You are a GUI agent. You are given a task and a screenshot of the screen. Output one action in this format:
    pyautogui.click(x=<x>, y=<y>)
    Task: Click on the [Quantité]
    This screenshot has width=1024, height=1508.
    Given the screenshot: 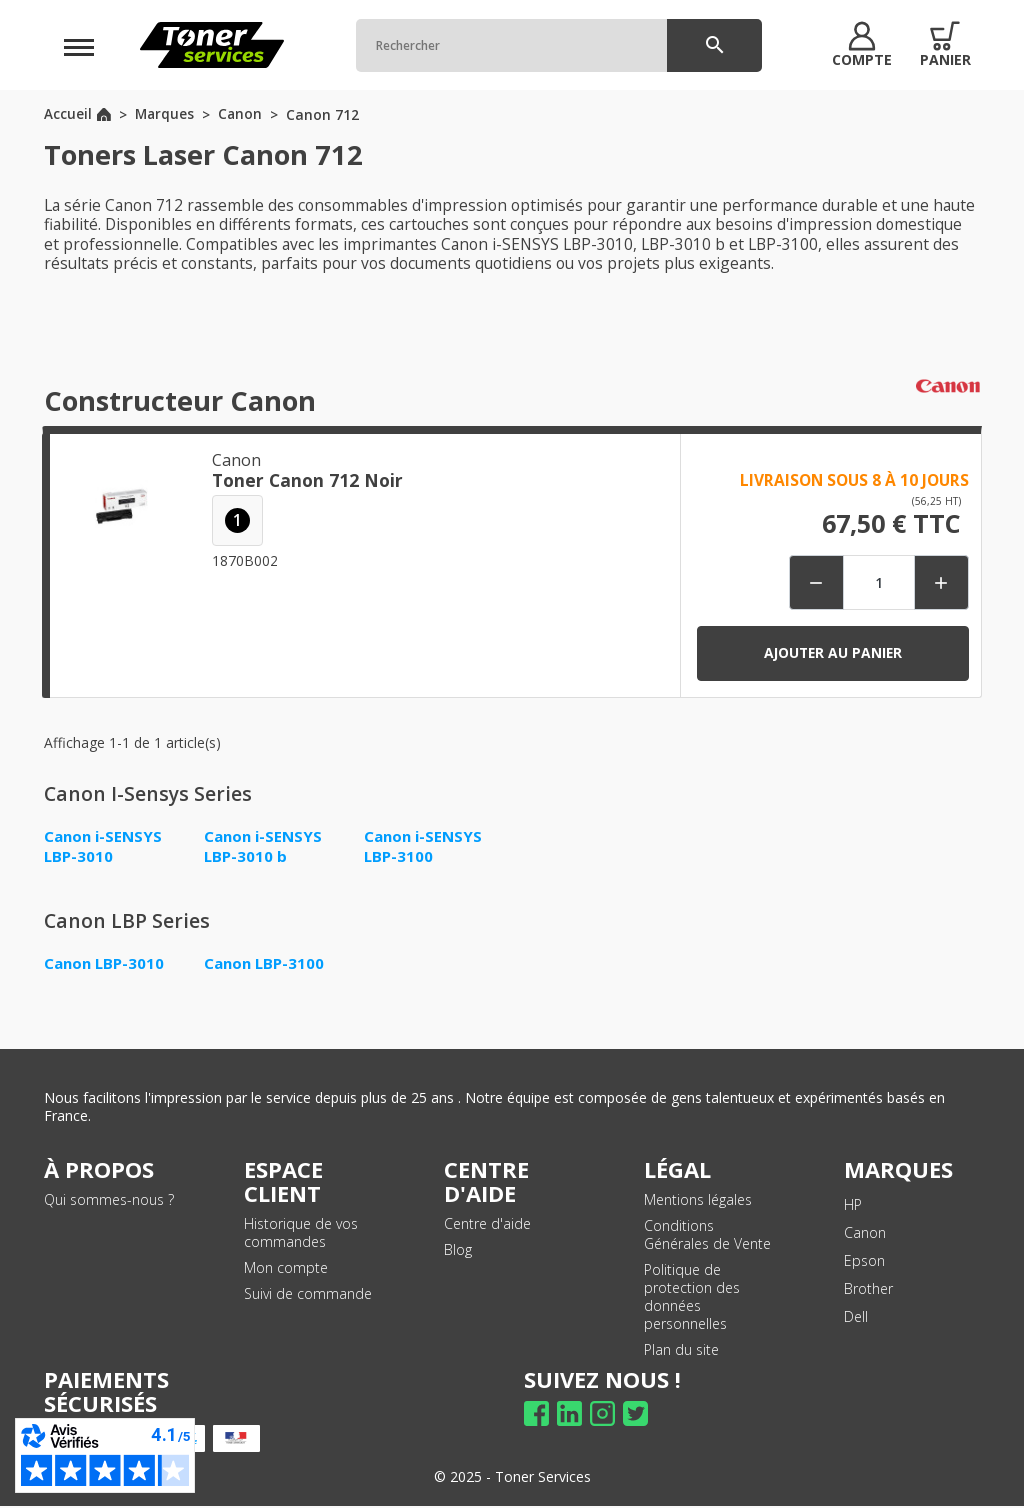 What is the action you would take?
    pyautogui.click(x=877, y=582)
    